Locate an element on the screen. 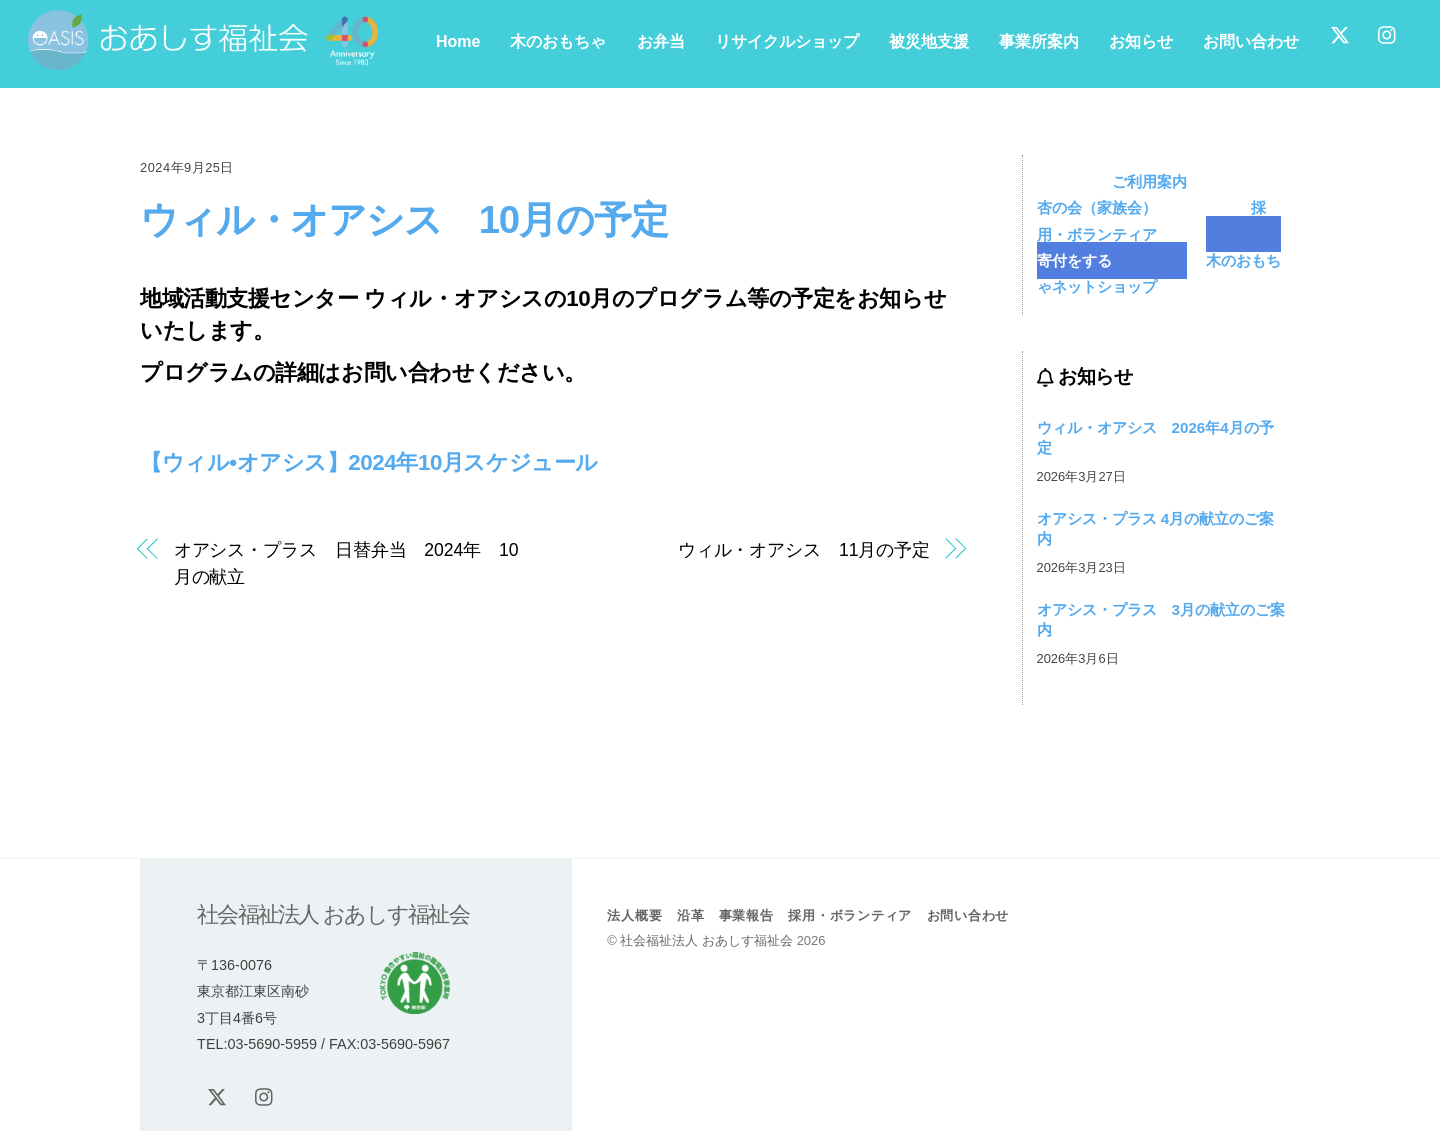 The image size is (1440, 1131). ウィル・オアシス 2026年4月の予定 is located at coordinates (1155, 437).